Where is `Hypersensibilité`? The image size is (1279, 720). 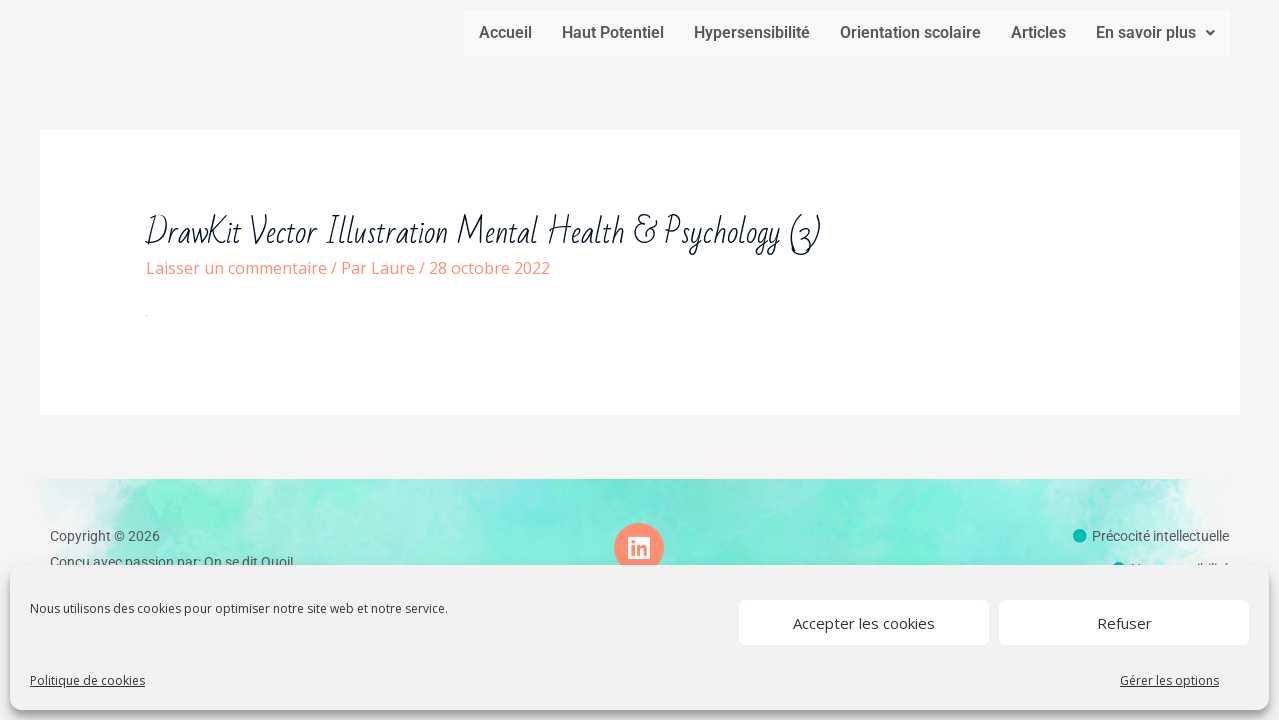
Hypersensibilité is located at coordinates (752, 32).